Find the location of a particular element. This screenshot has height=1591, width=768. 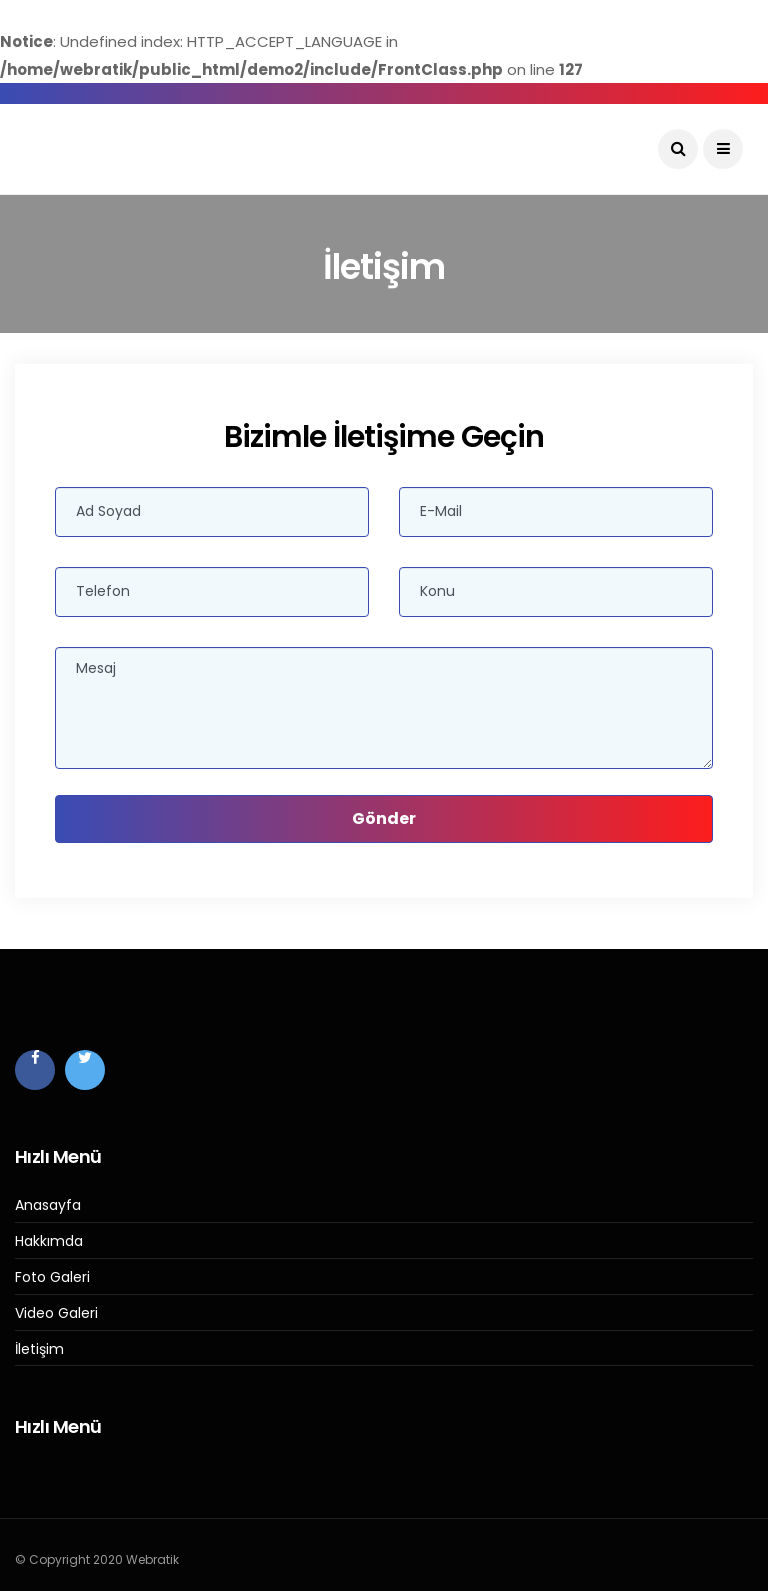

Anasayfa is located at coordinates (48, 1205).